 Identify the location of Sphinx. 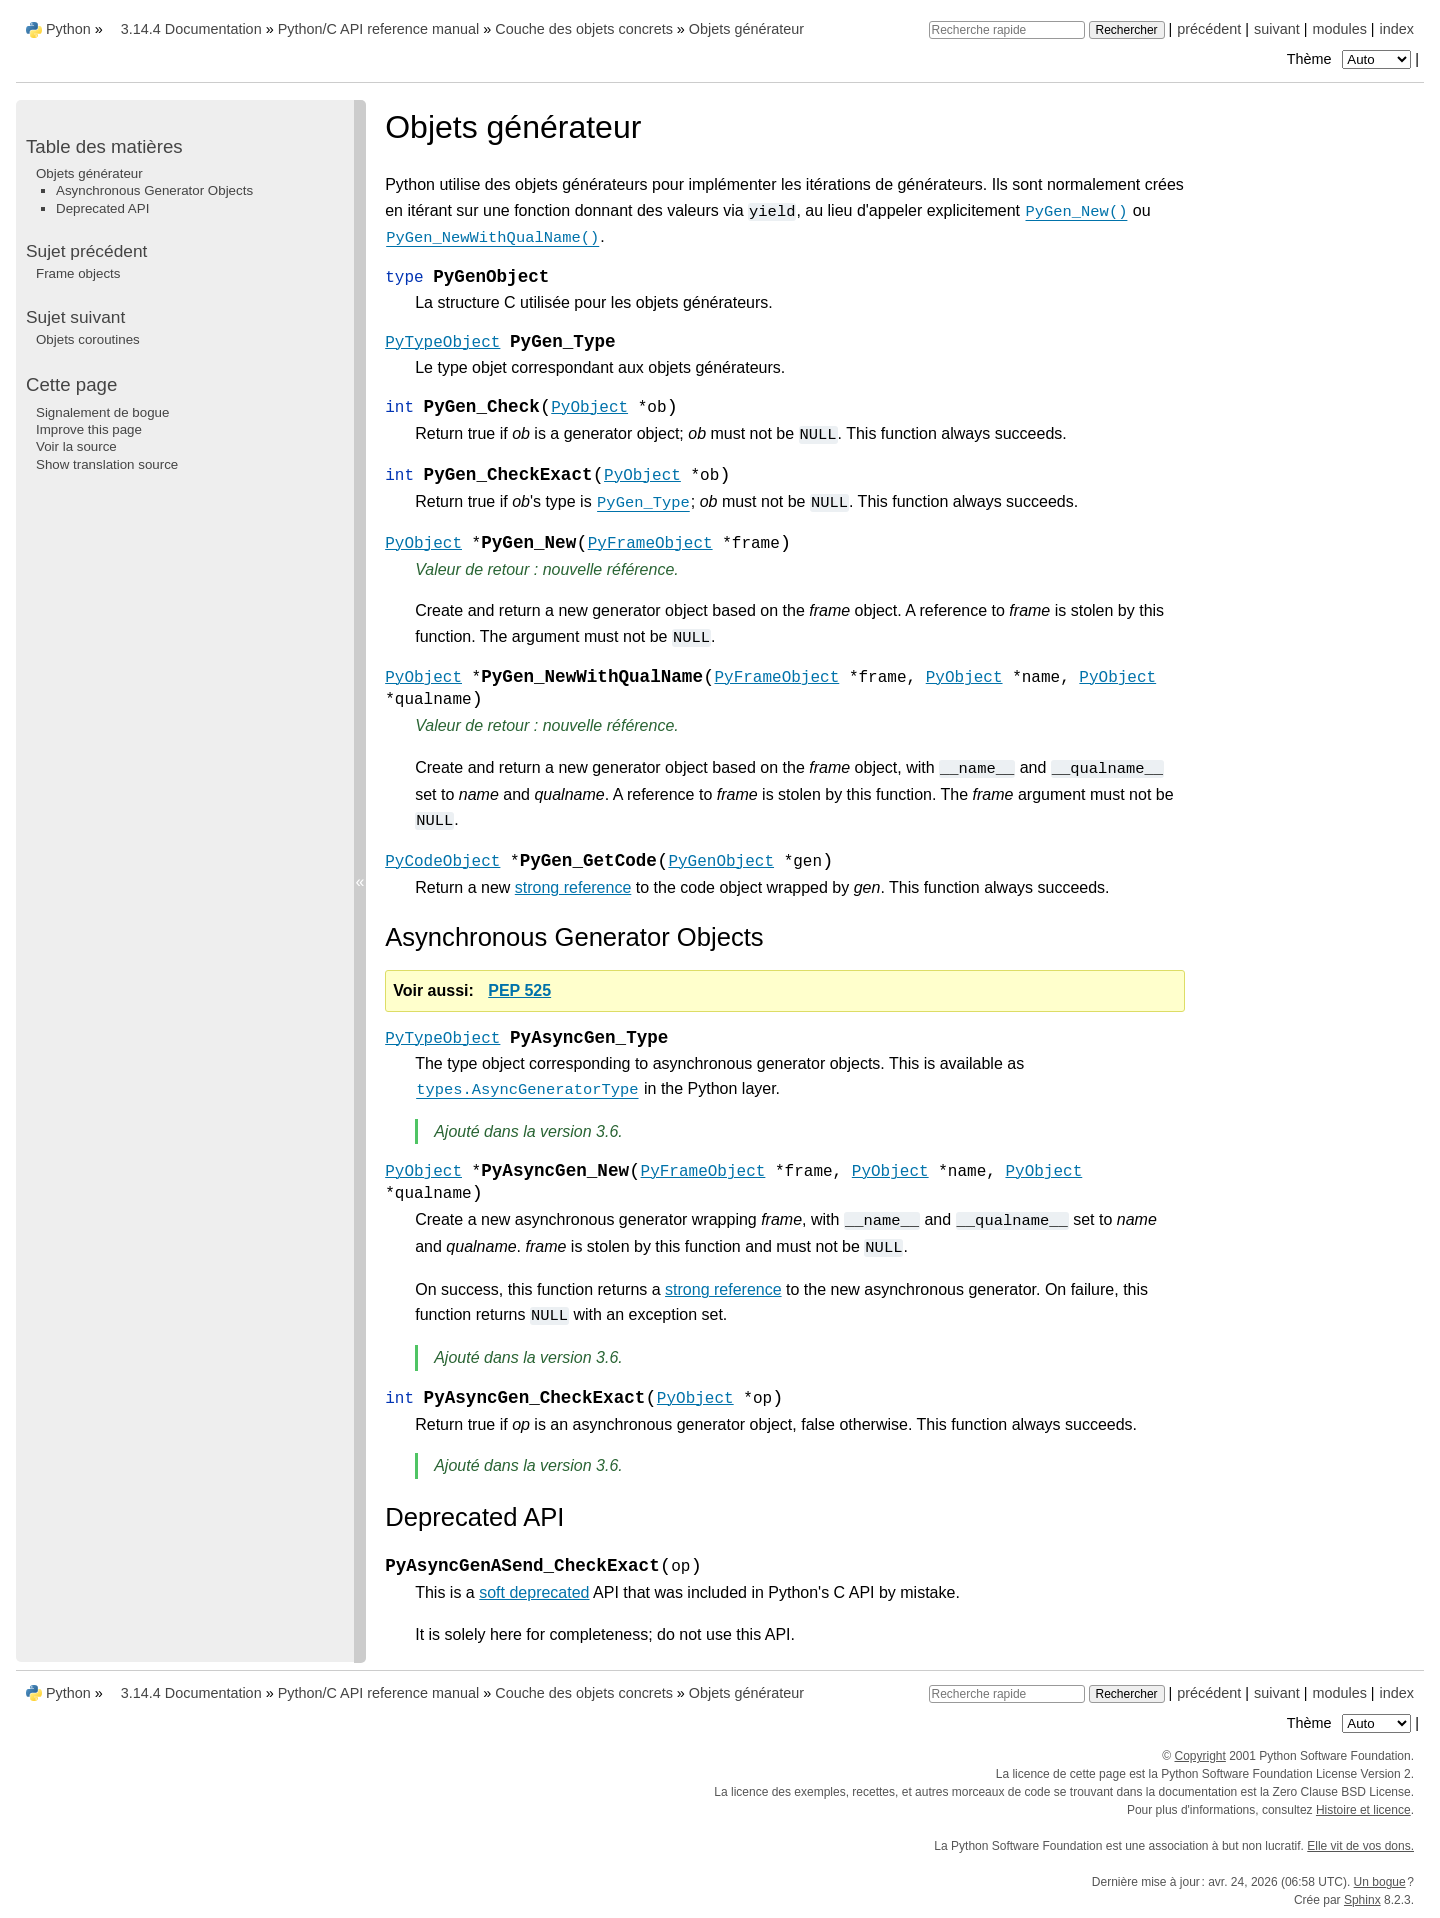
(1362, 1900).